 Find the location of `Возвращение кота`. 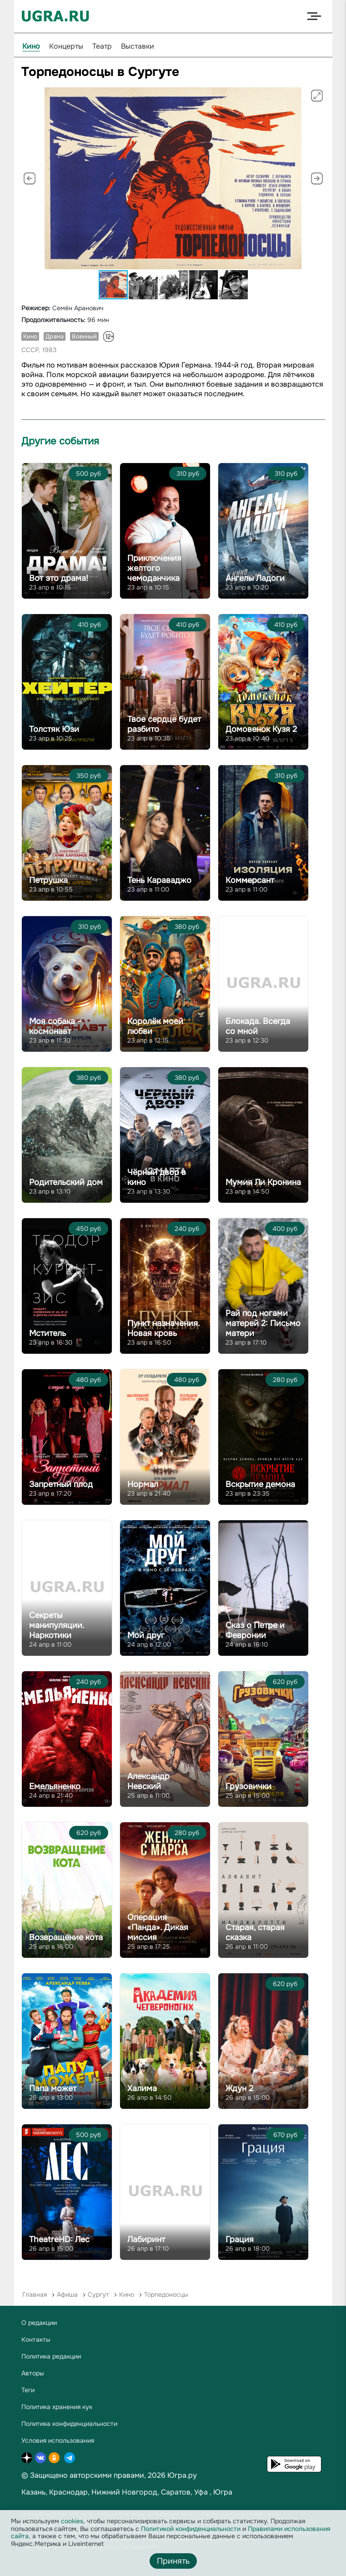

Возвращение кота is located at coordinates (66, 1937).